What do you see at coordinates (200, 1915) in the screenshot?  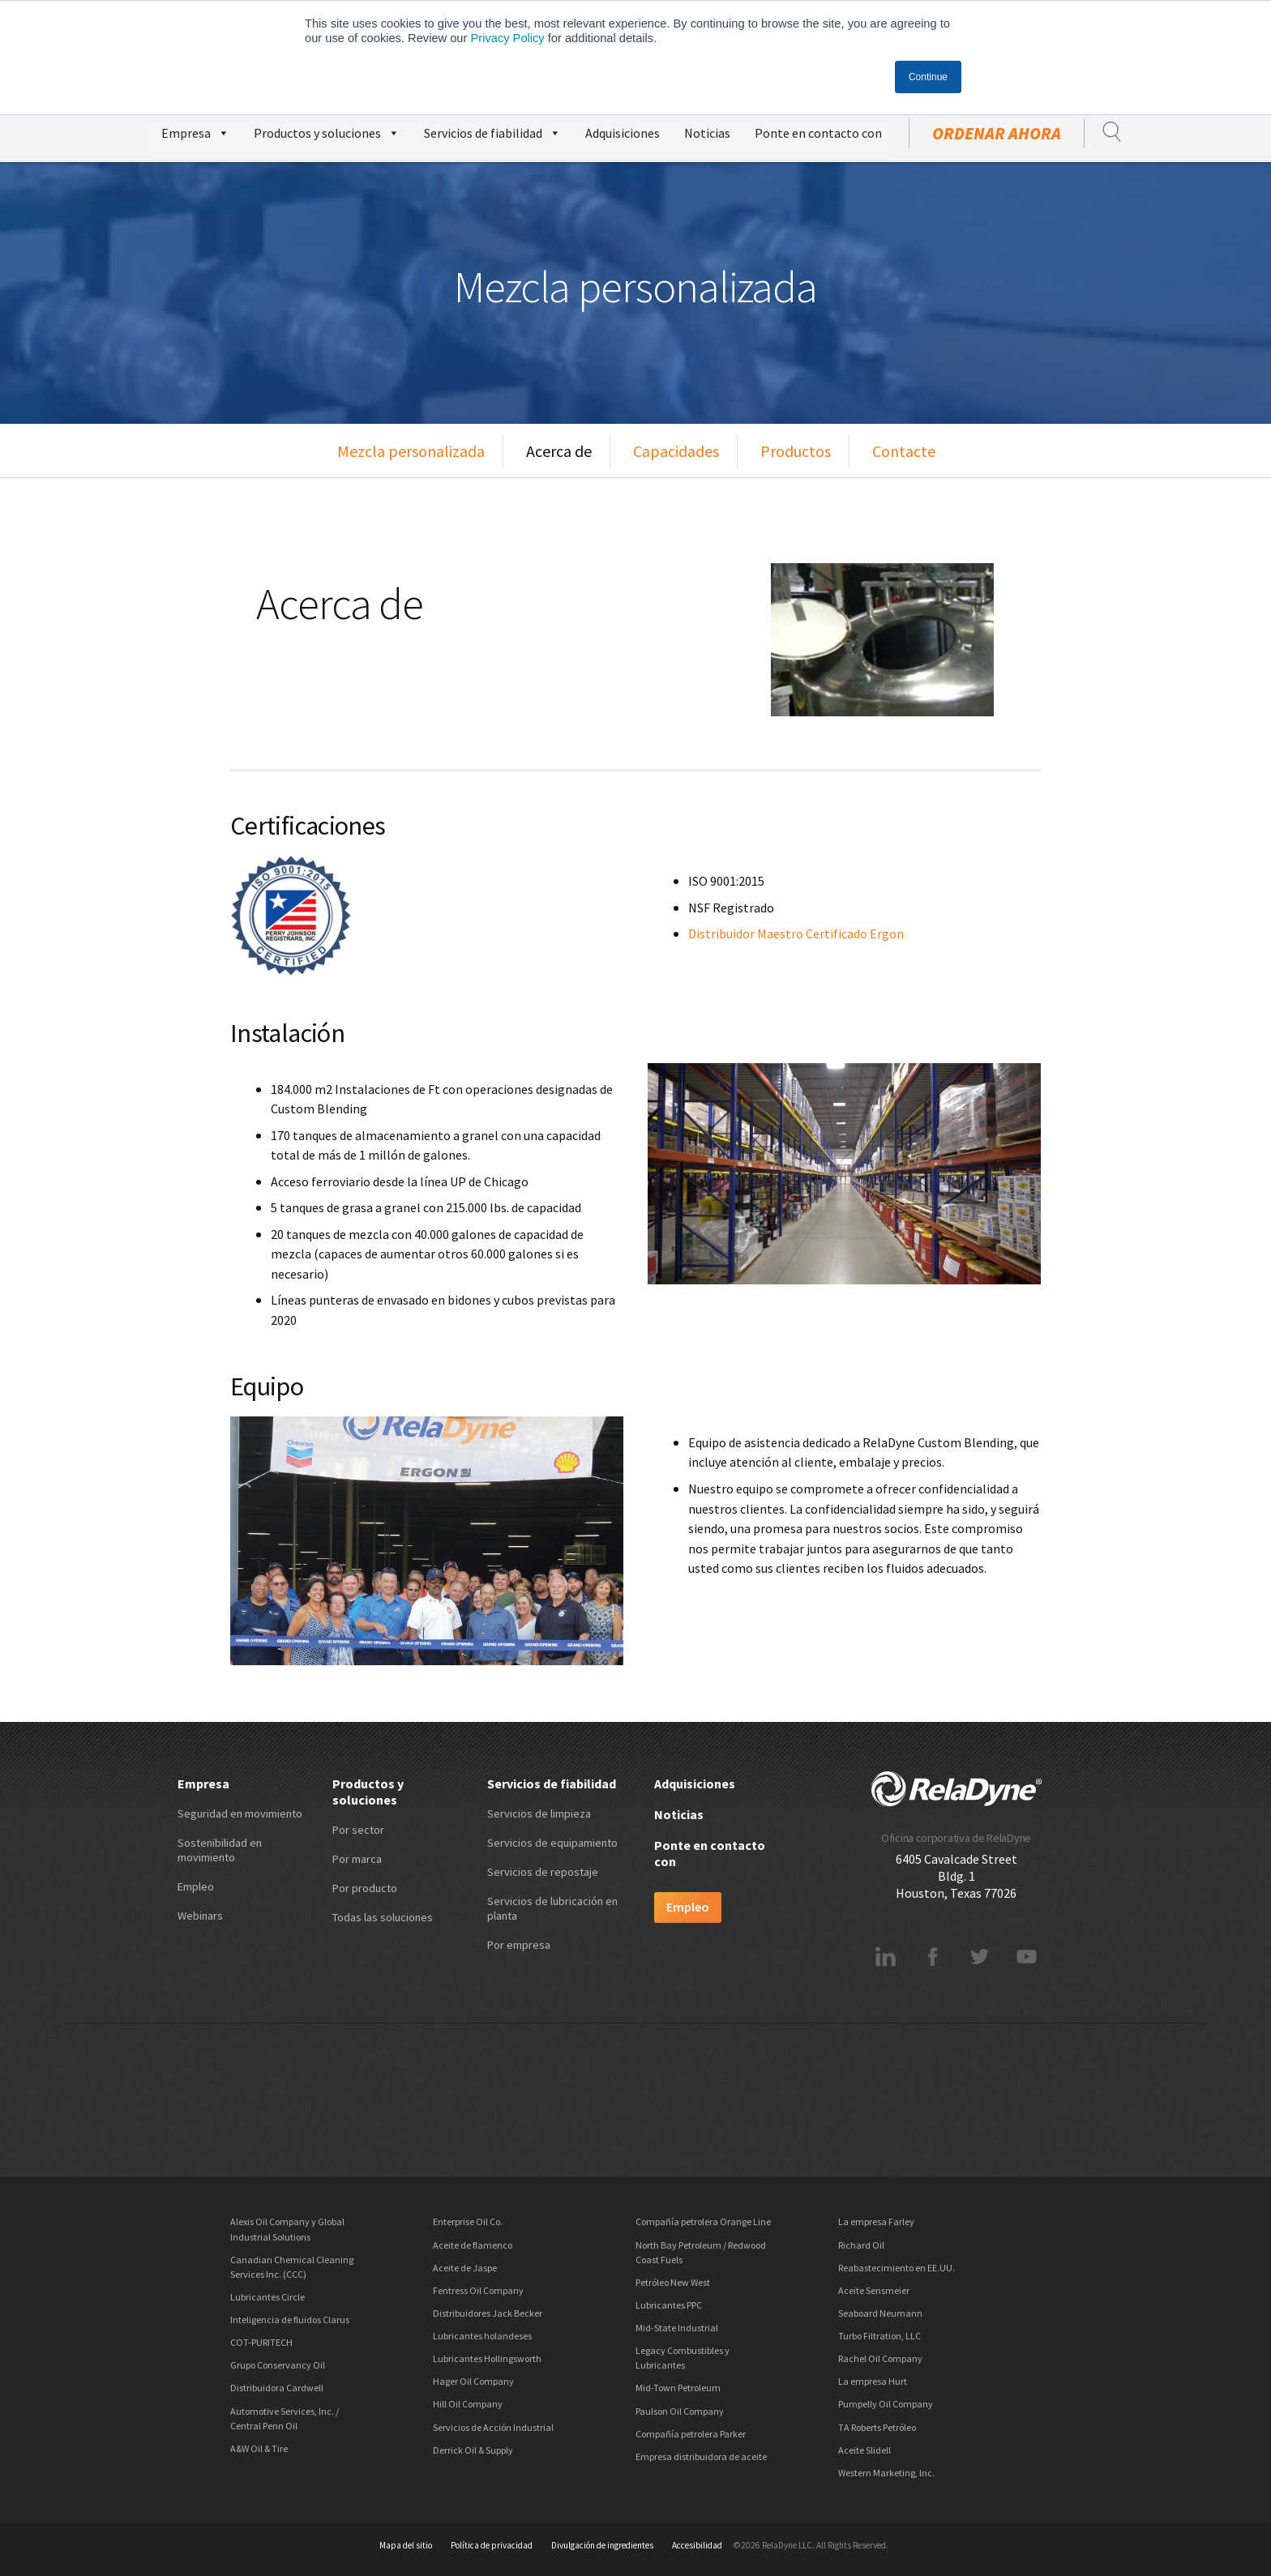 I see `Webinars` at bounding box center [200, 1915].